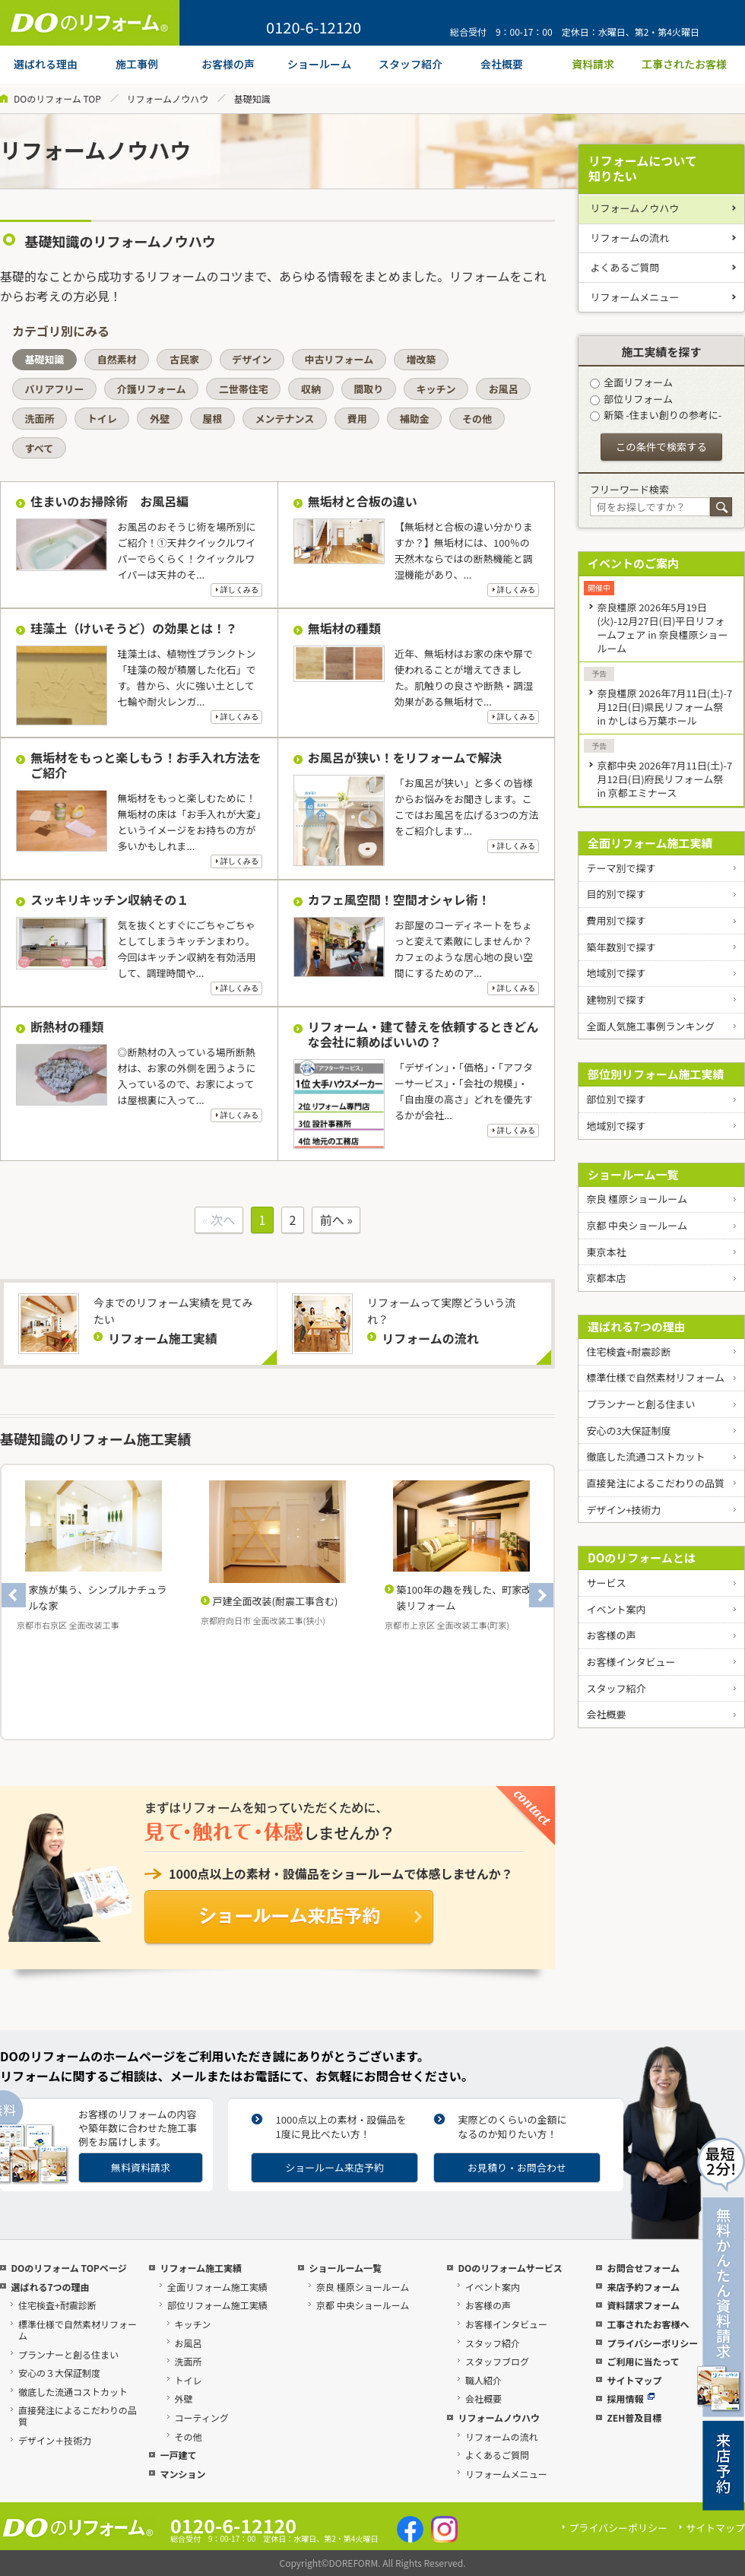 The width and height of the screenshot is (745, 2576). What do you see at coordinates (39, 448) in the screenshot?
I see `すべて` at bounding box center [39, 448].